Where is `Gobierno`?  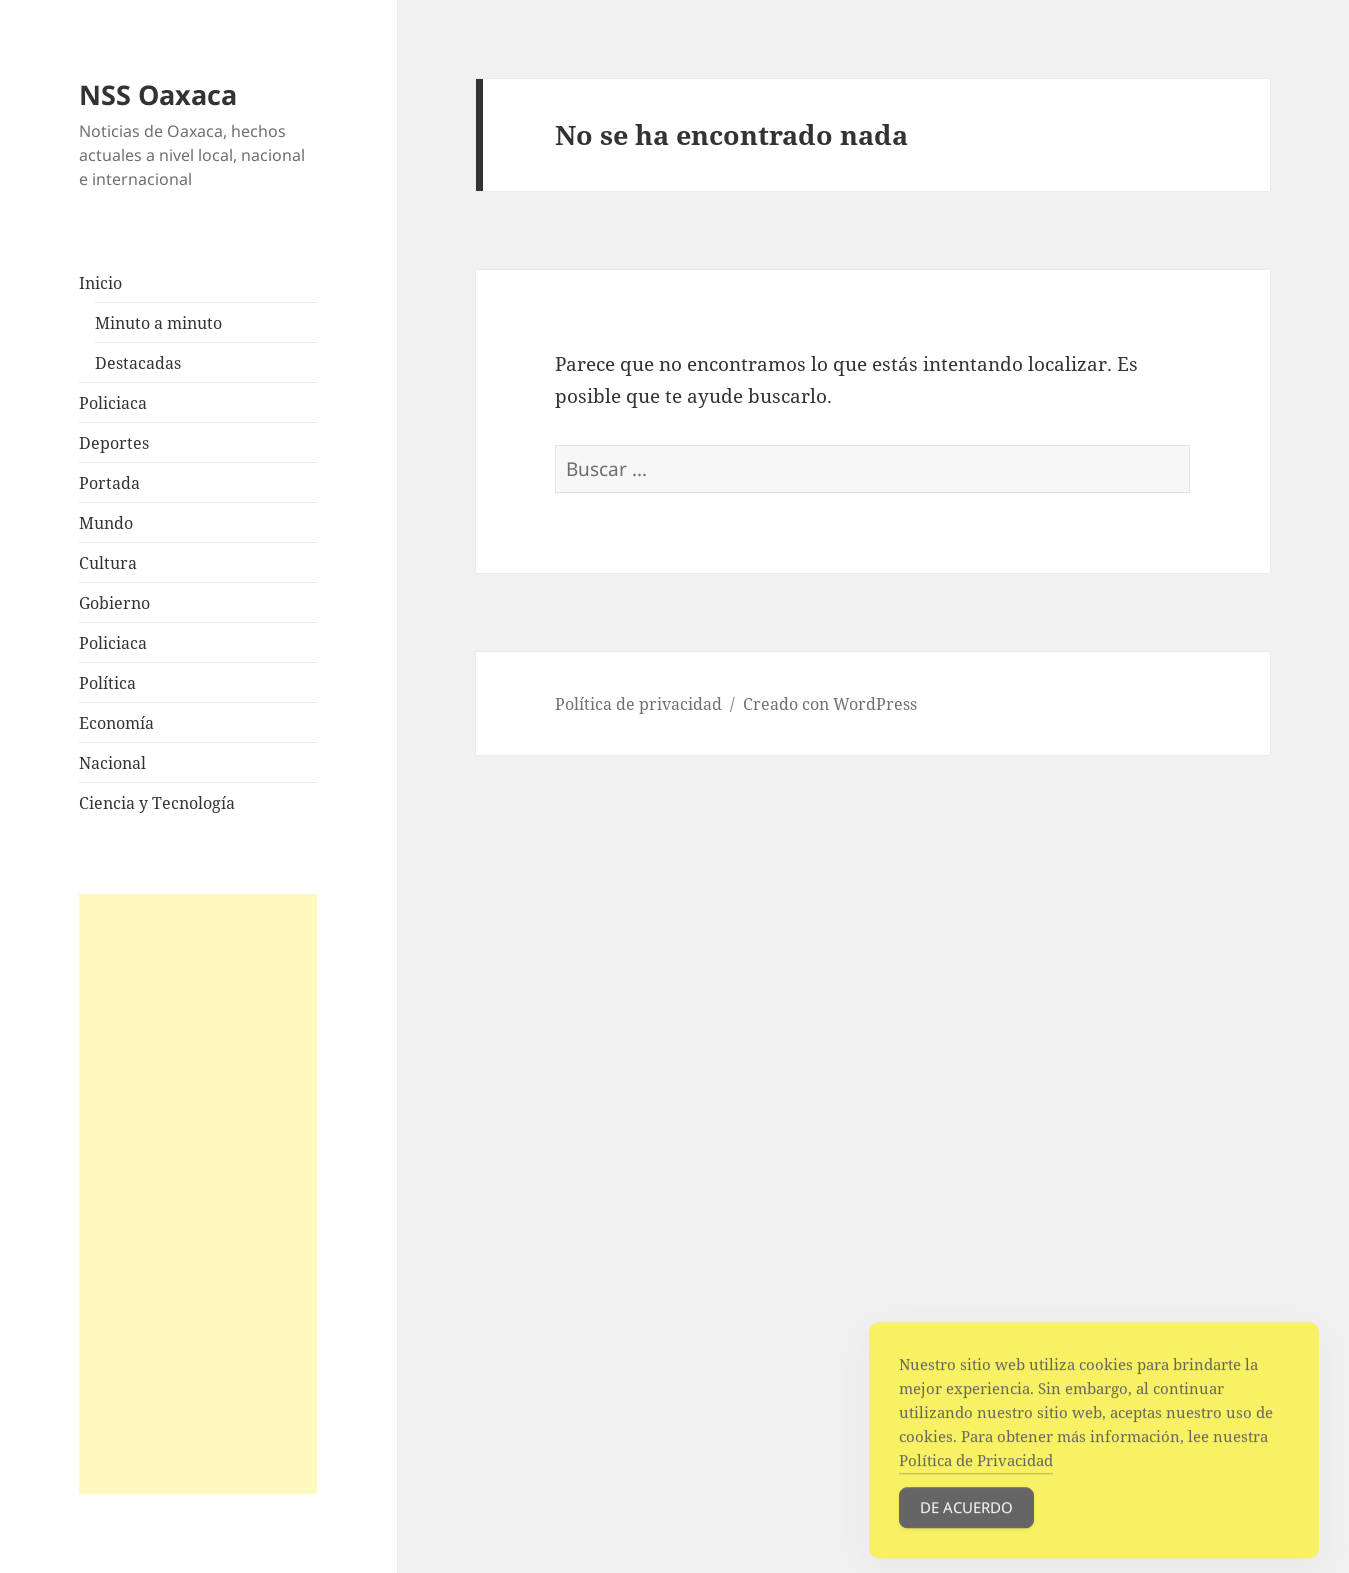 Gobierno is located at coordinates (114, 603).